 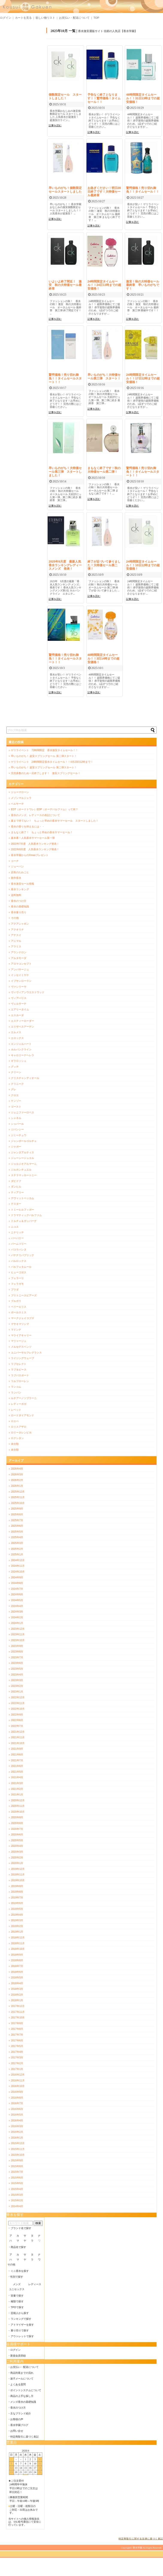 What do you see at coordinates (45, 17) in the screenshot?
I see `欲しい物リスト` at bounding box center [45, 17].